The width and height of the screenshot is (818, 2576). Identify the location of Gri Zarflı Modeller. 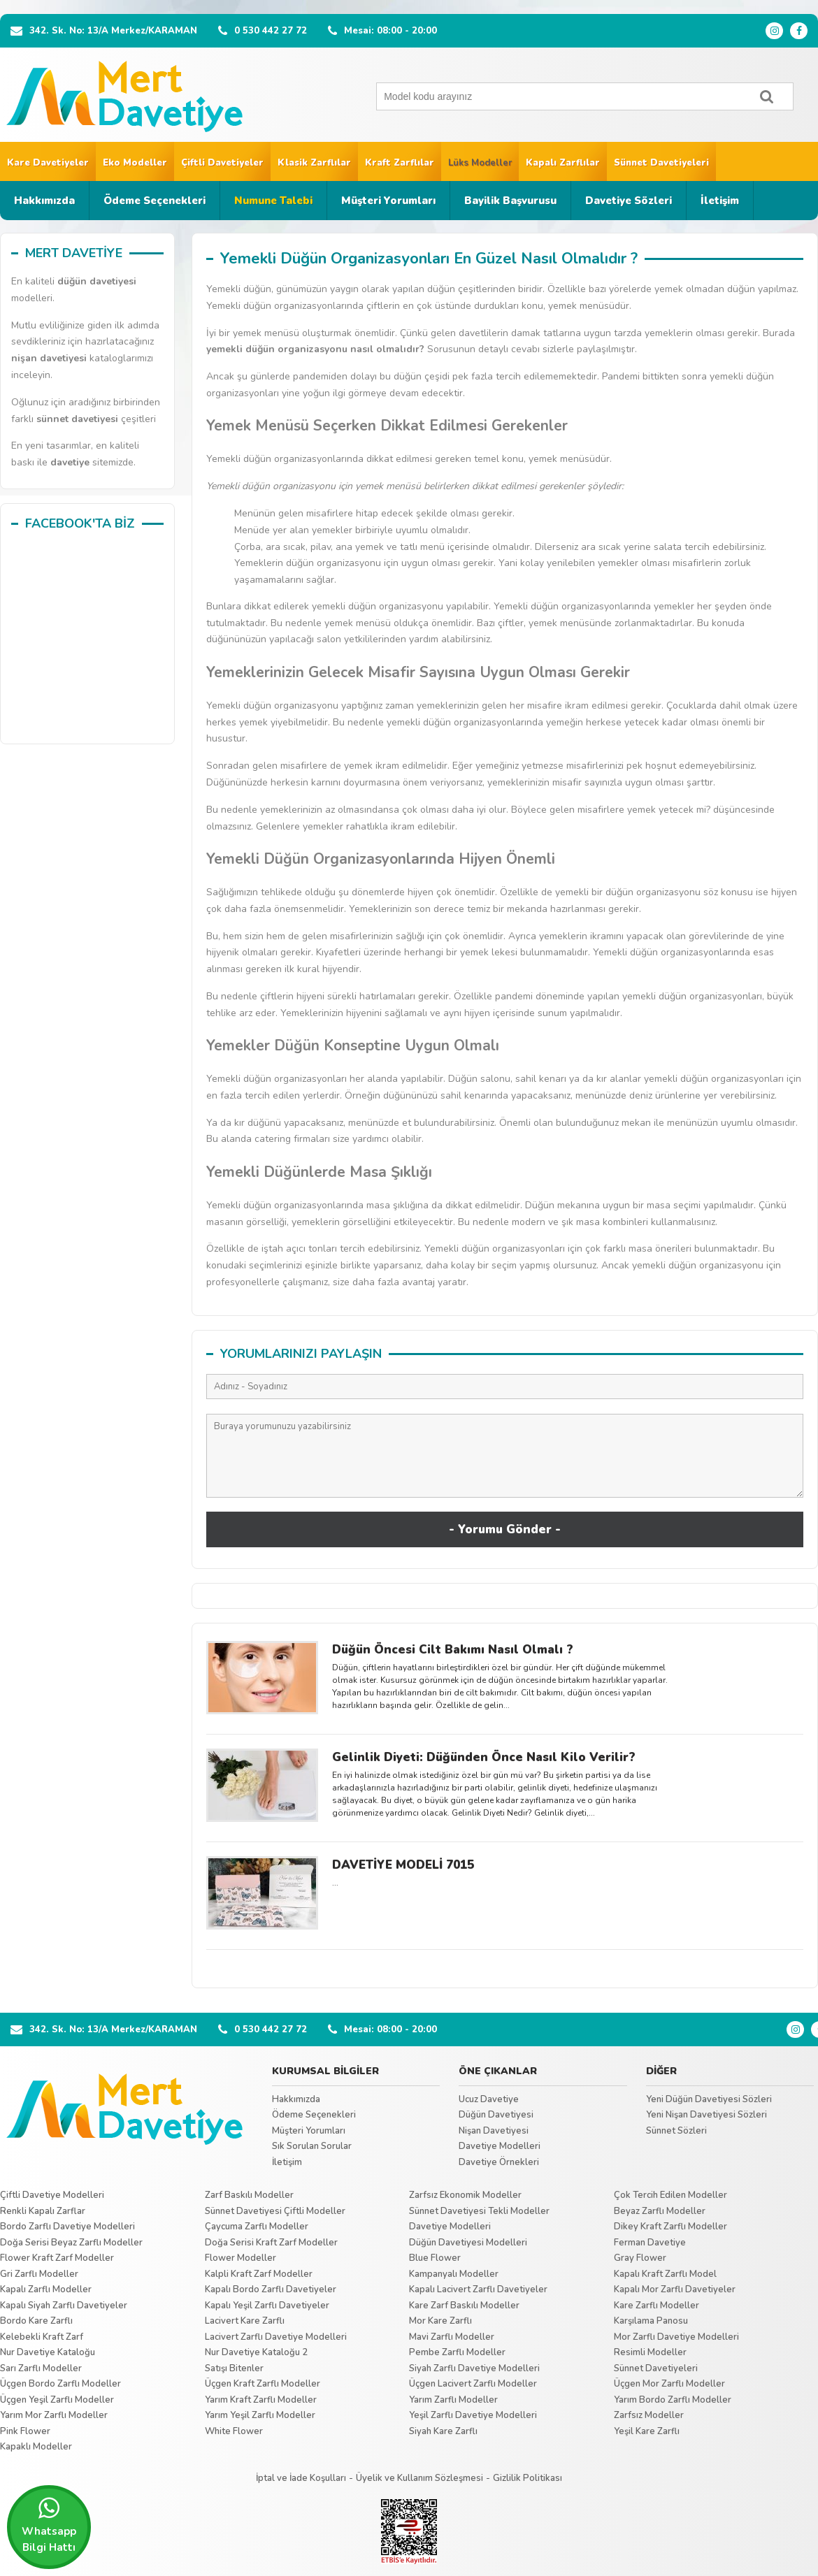
(39, 2274).